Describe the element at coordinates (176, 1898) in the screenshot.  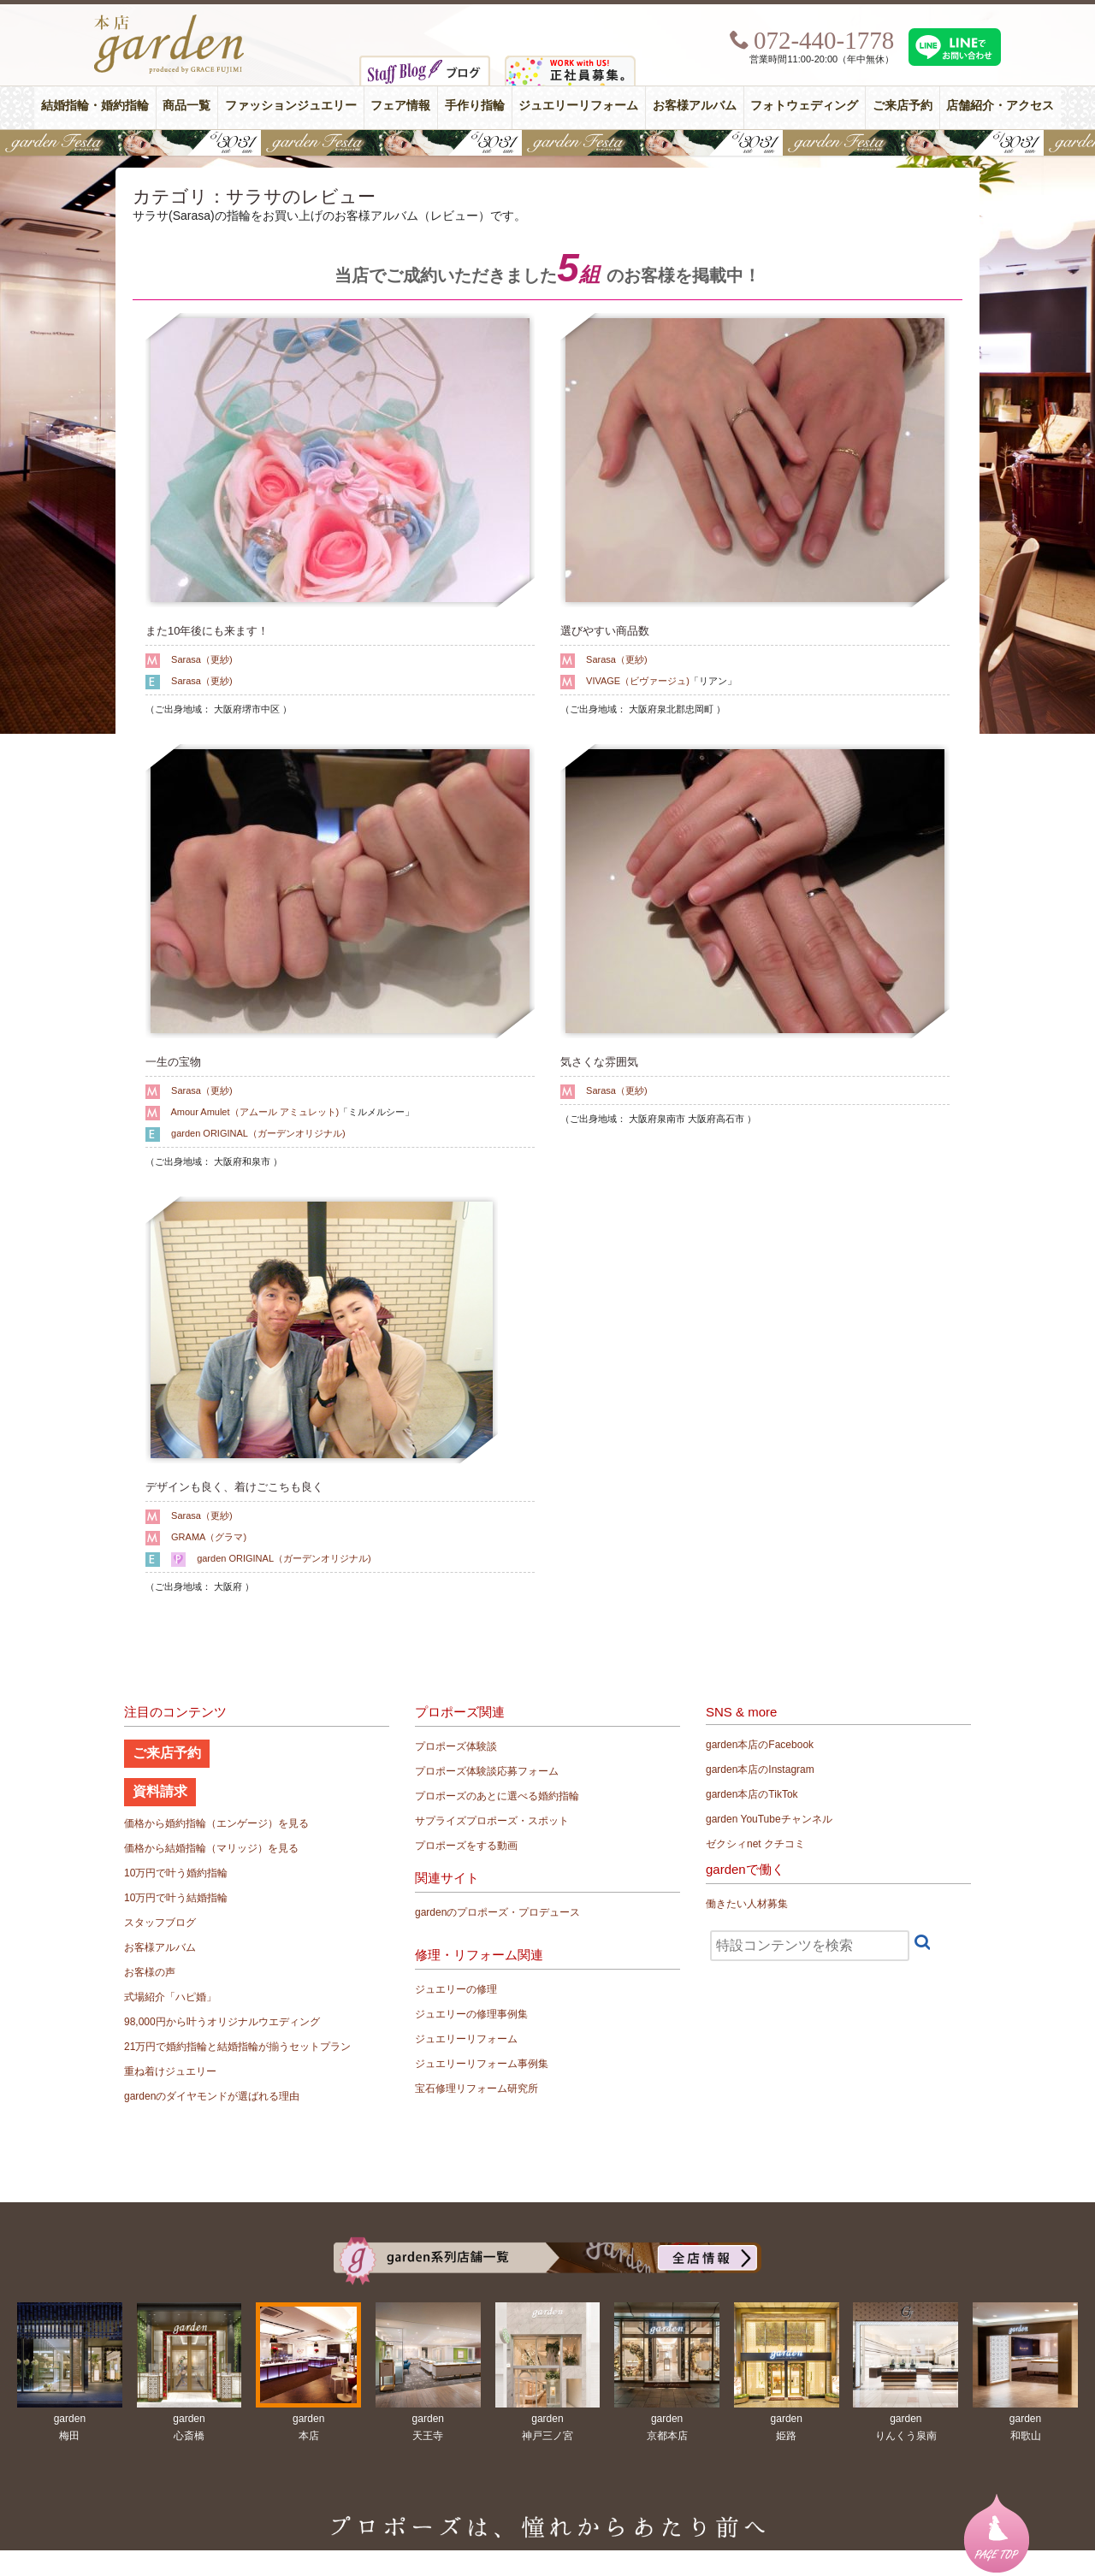
I see `10万円で叶う結婚指輪` at that location.